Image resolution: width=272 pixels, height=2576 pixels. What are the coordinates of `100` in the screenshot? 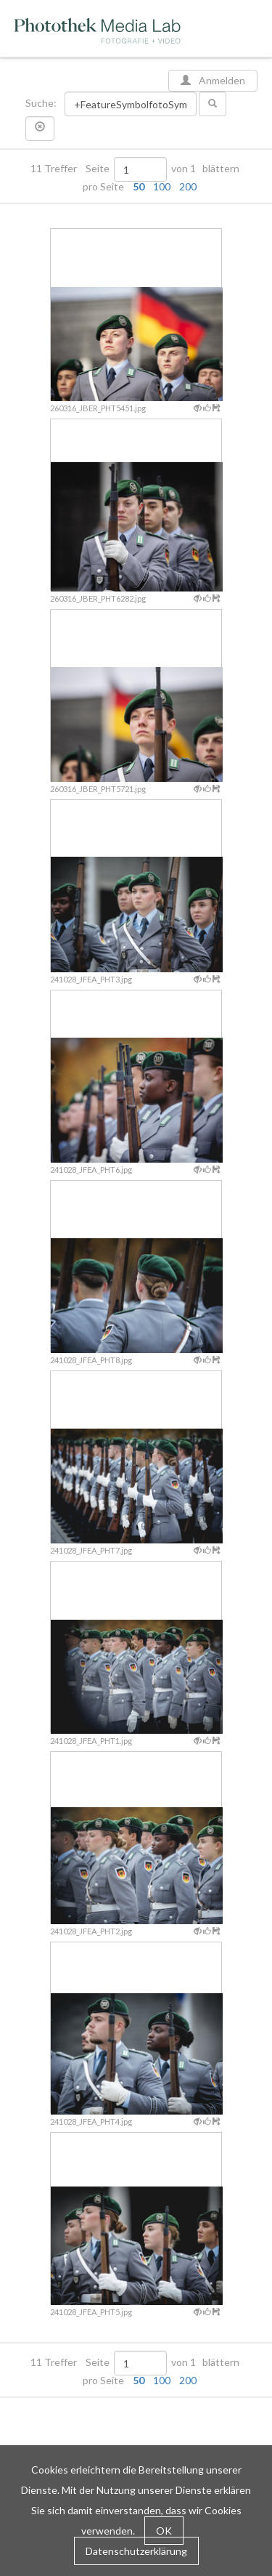 It's located at (161, 186).